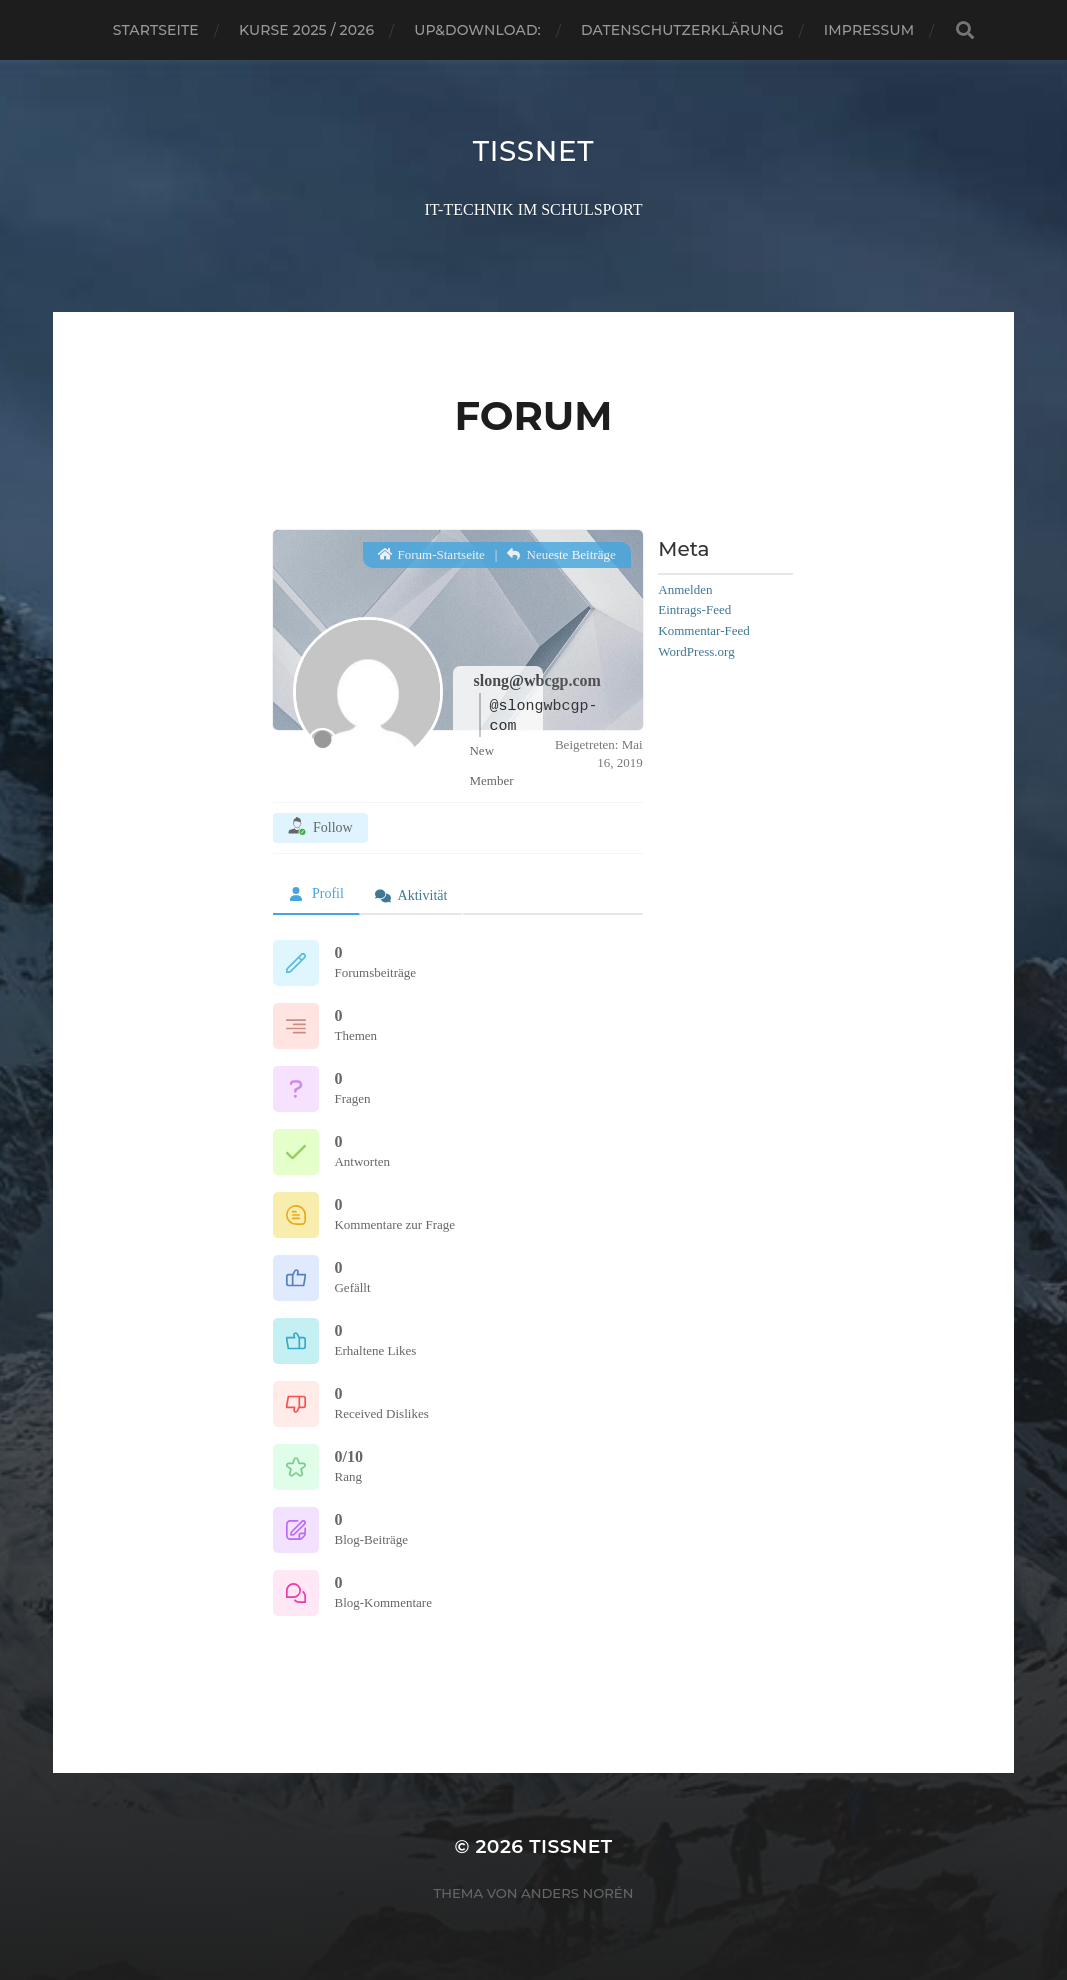  I want to click on Kurse 2025 / 2026, so click(306, 30).